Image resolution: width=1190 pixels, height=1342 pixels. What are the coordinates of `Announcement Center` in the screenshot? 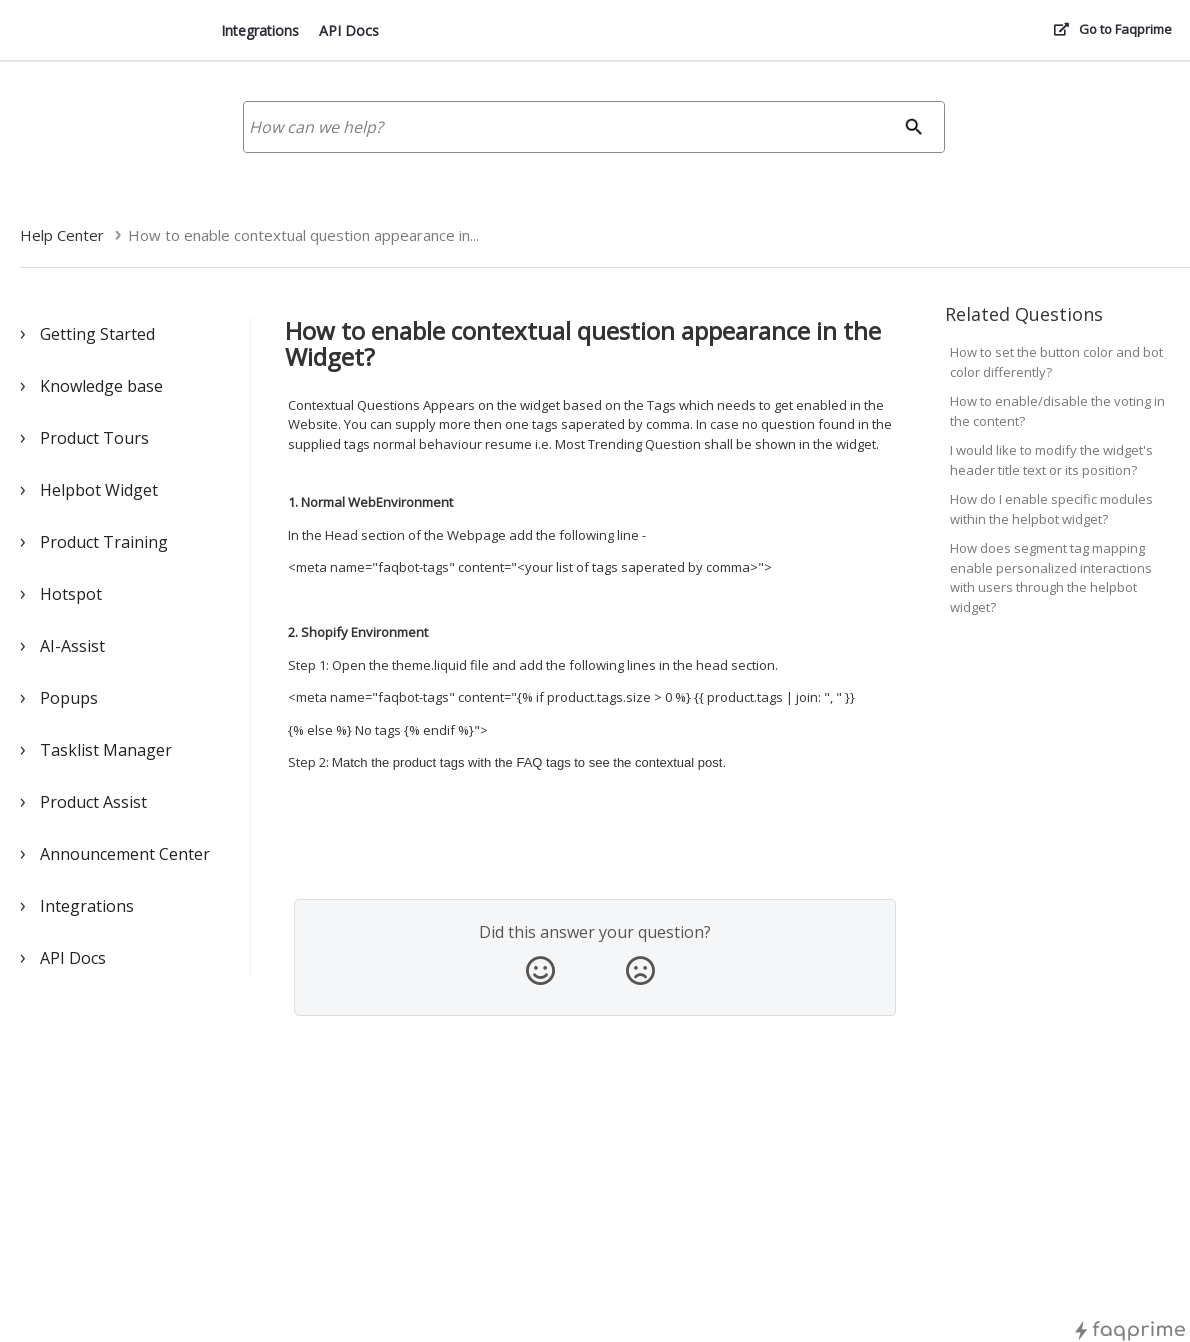 It's located at (125, 854).